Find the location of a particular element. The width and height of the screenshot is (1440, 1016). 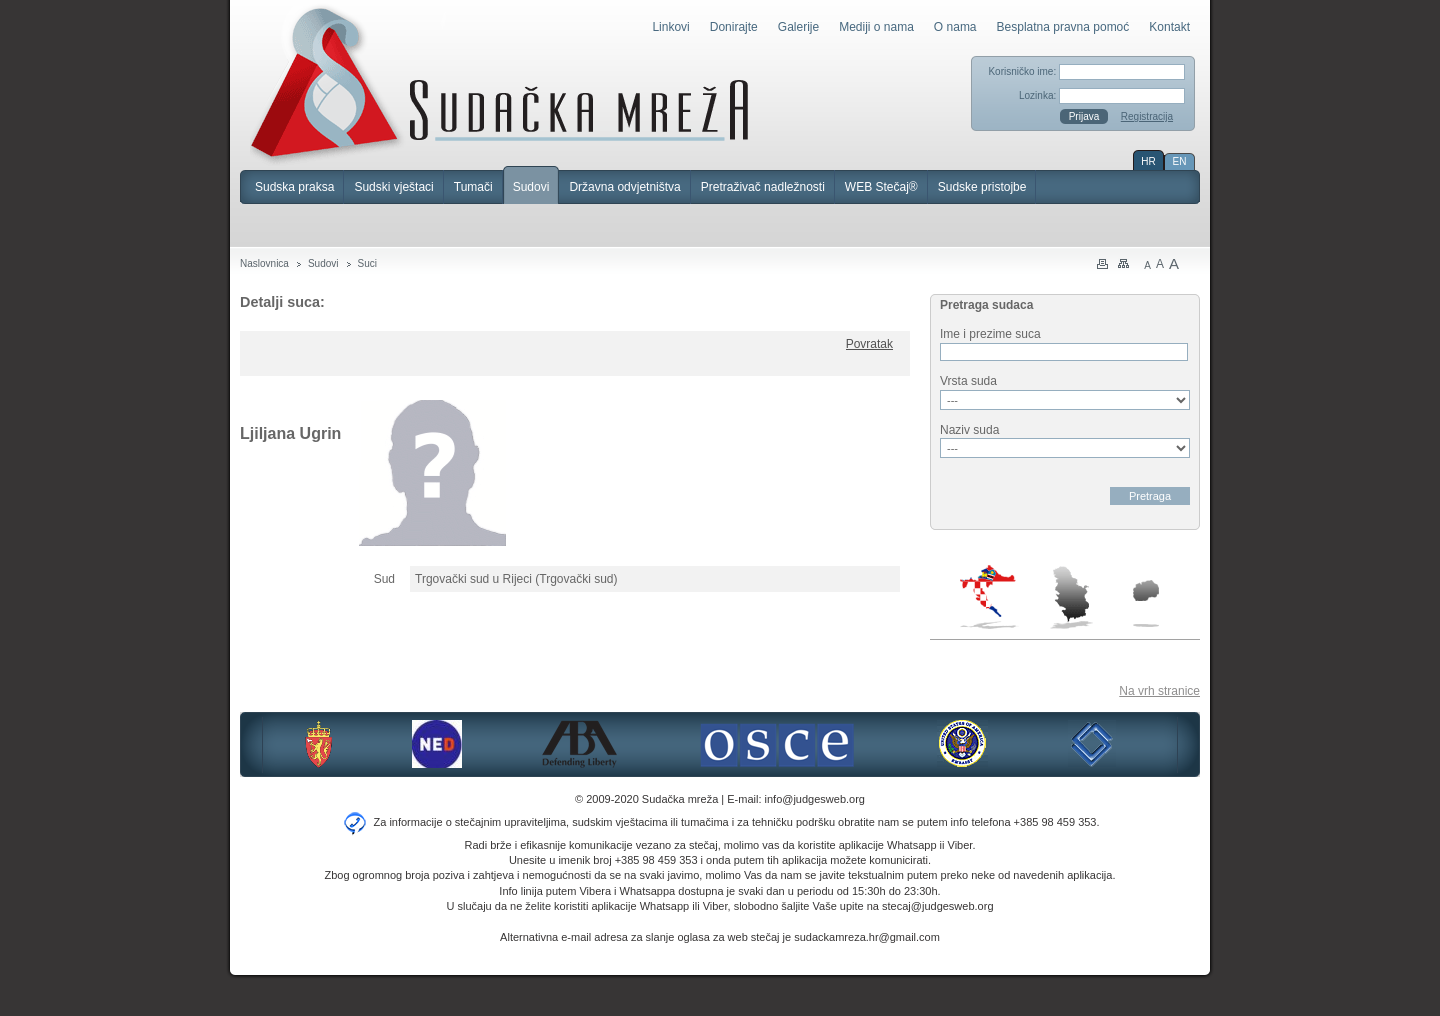

Besplatna pravna pomoć is located at coordinates (1063, 27).